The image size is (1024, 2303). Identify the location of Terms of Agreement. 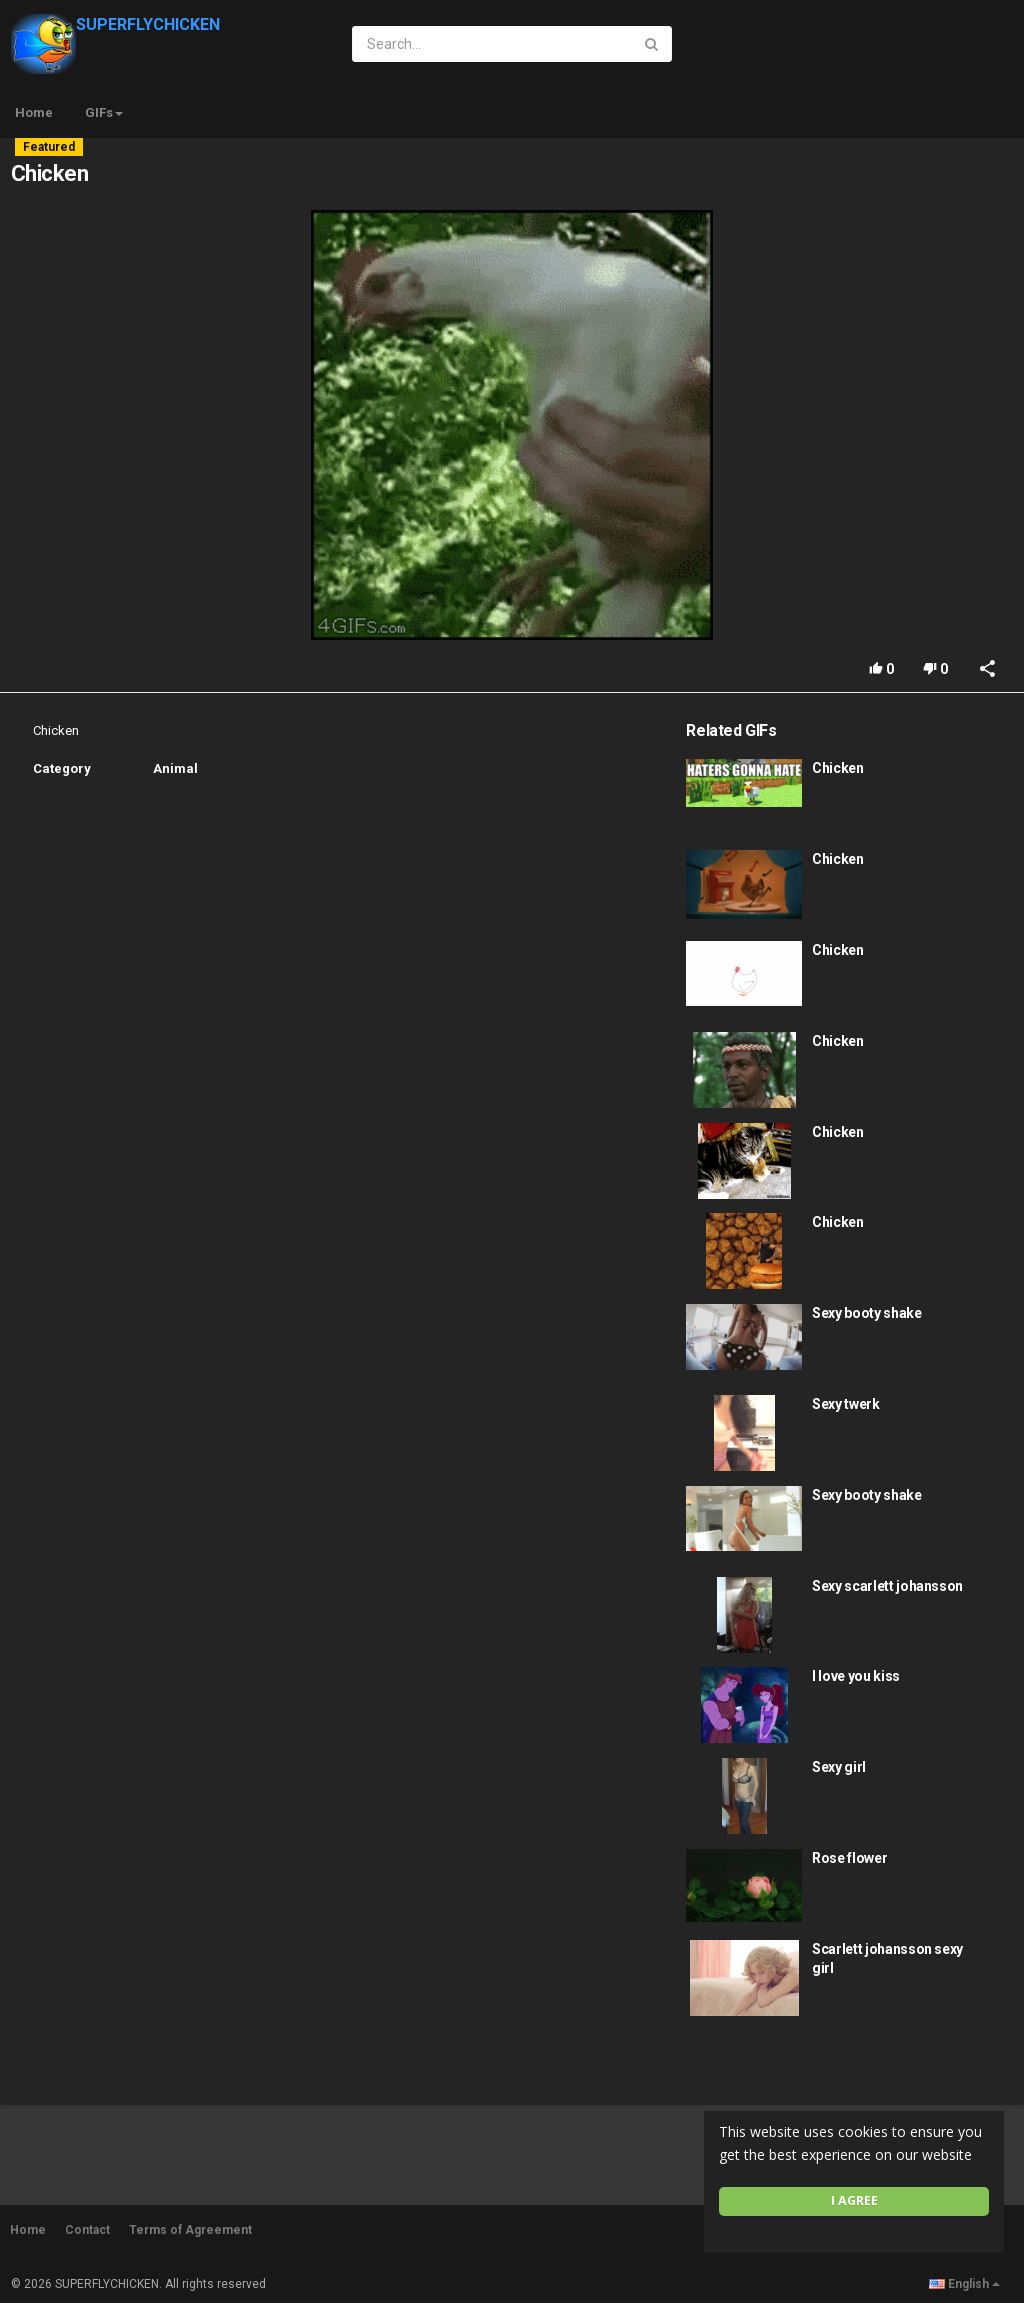
(190, 2230).